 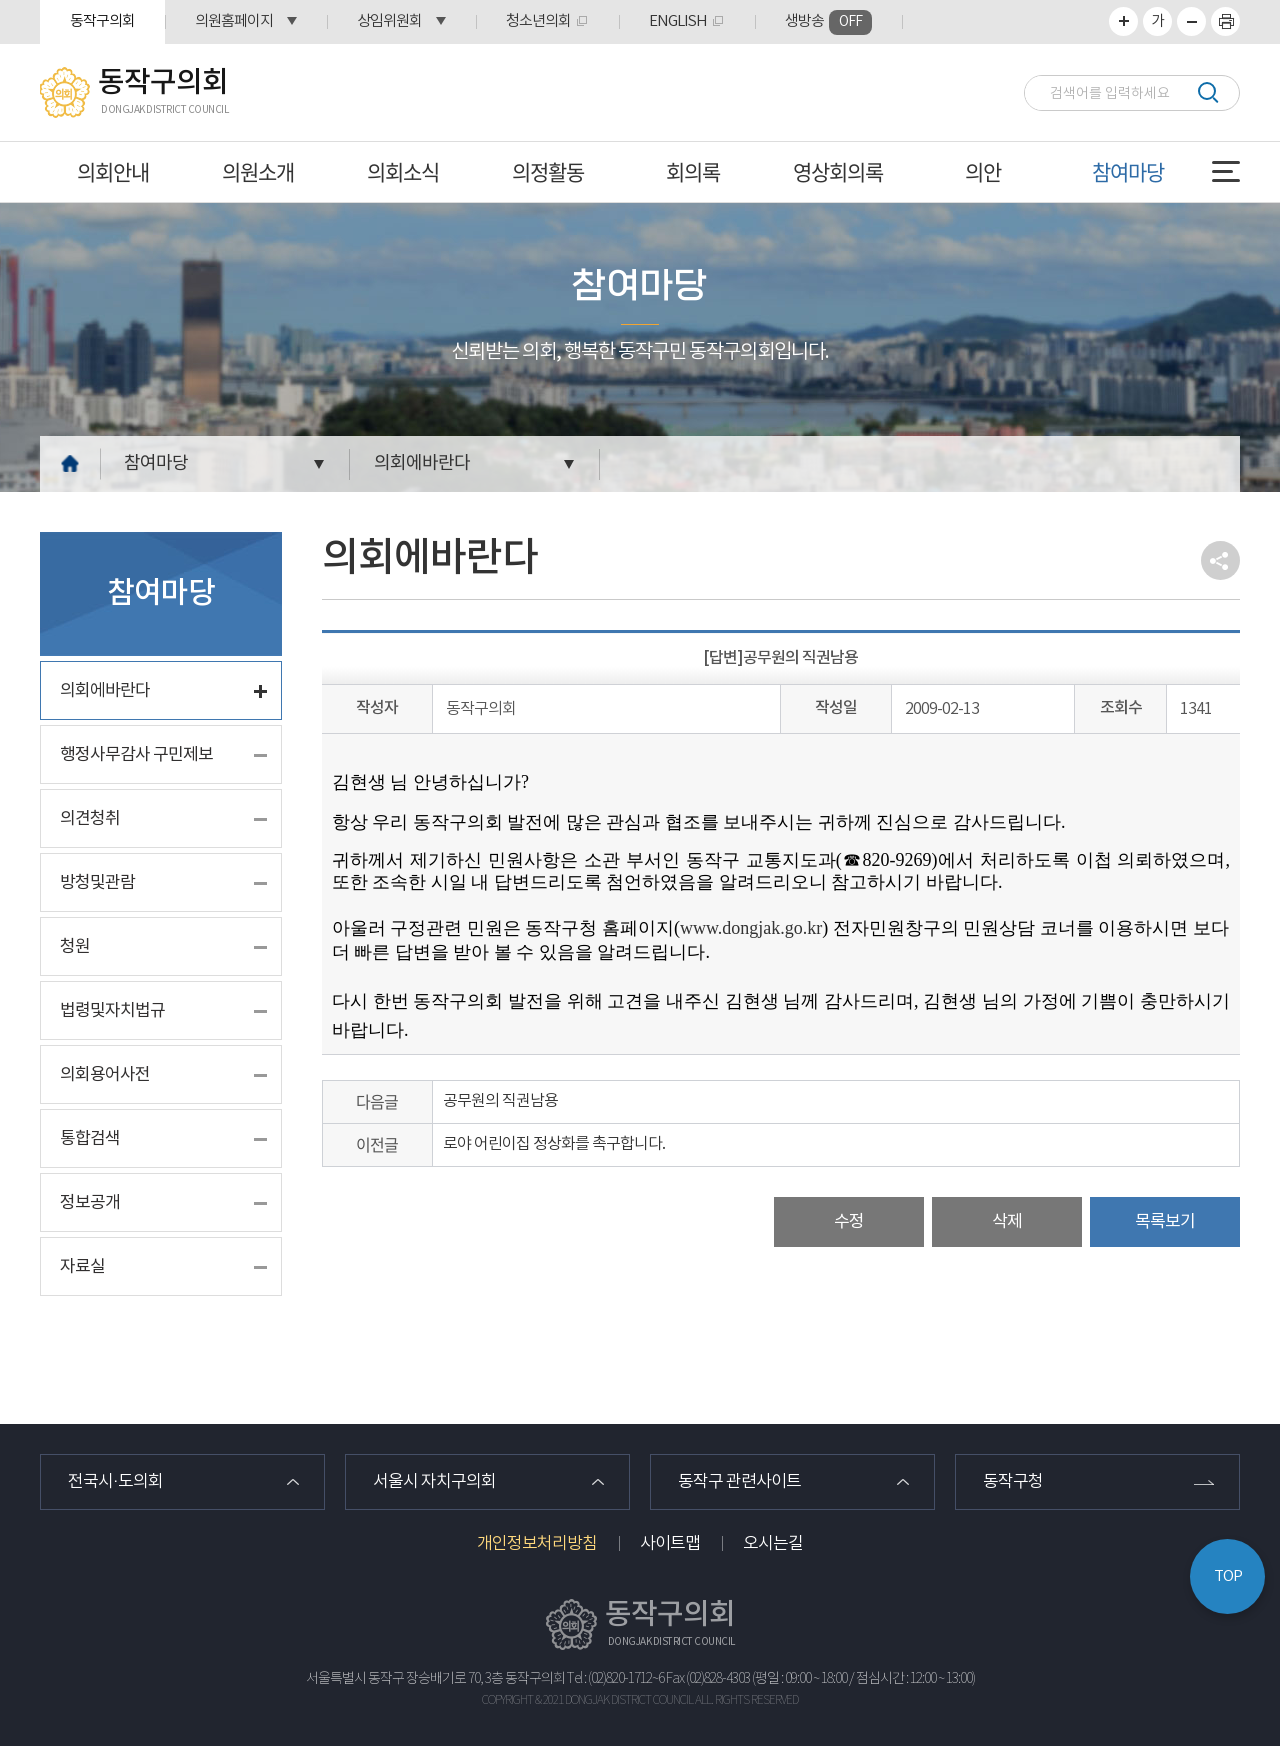 I want to click on 의견청취, so click(x=90, y=819).